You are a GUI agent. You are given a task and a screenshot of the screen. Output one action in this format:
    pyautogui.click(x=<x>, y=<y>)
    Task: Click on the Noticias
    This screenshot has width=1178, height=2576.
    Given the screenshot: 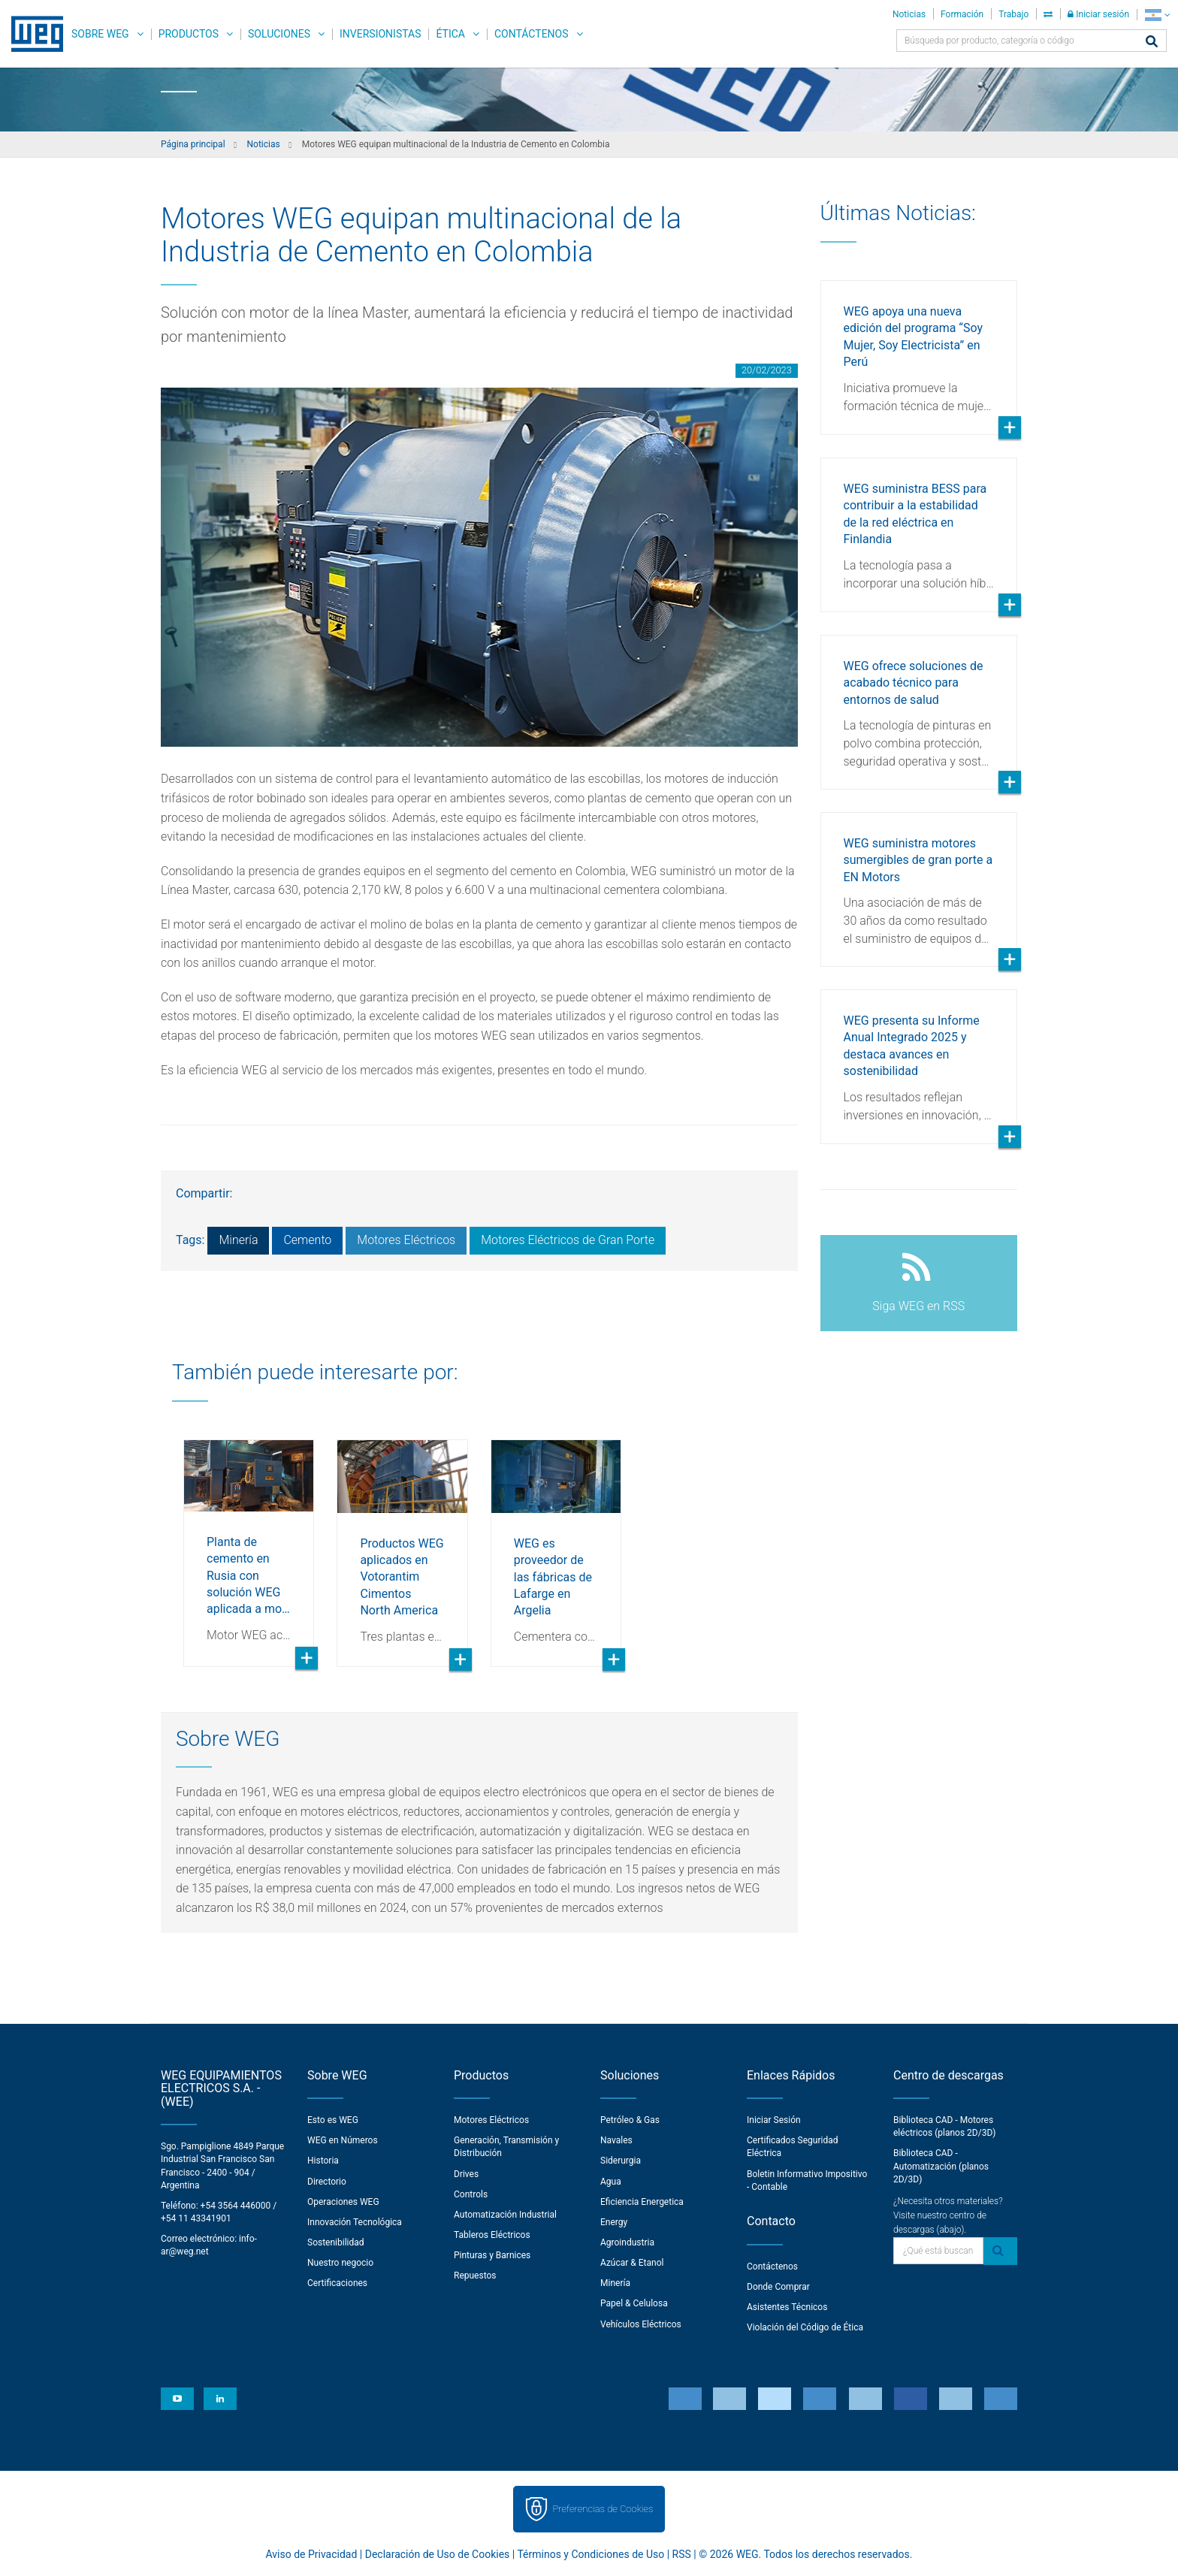 What is the action you would take?
    pyautogui.click(x=909, y=14)
    